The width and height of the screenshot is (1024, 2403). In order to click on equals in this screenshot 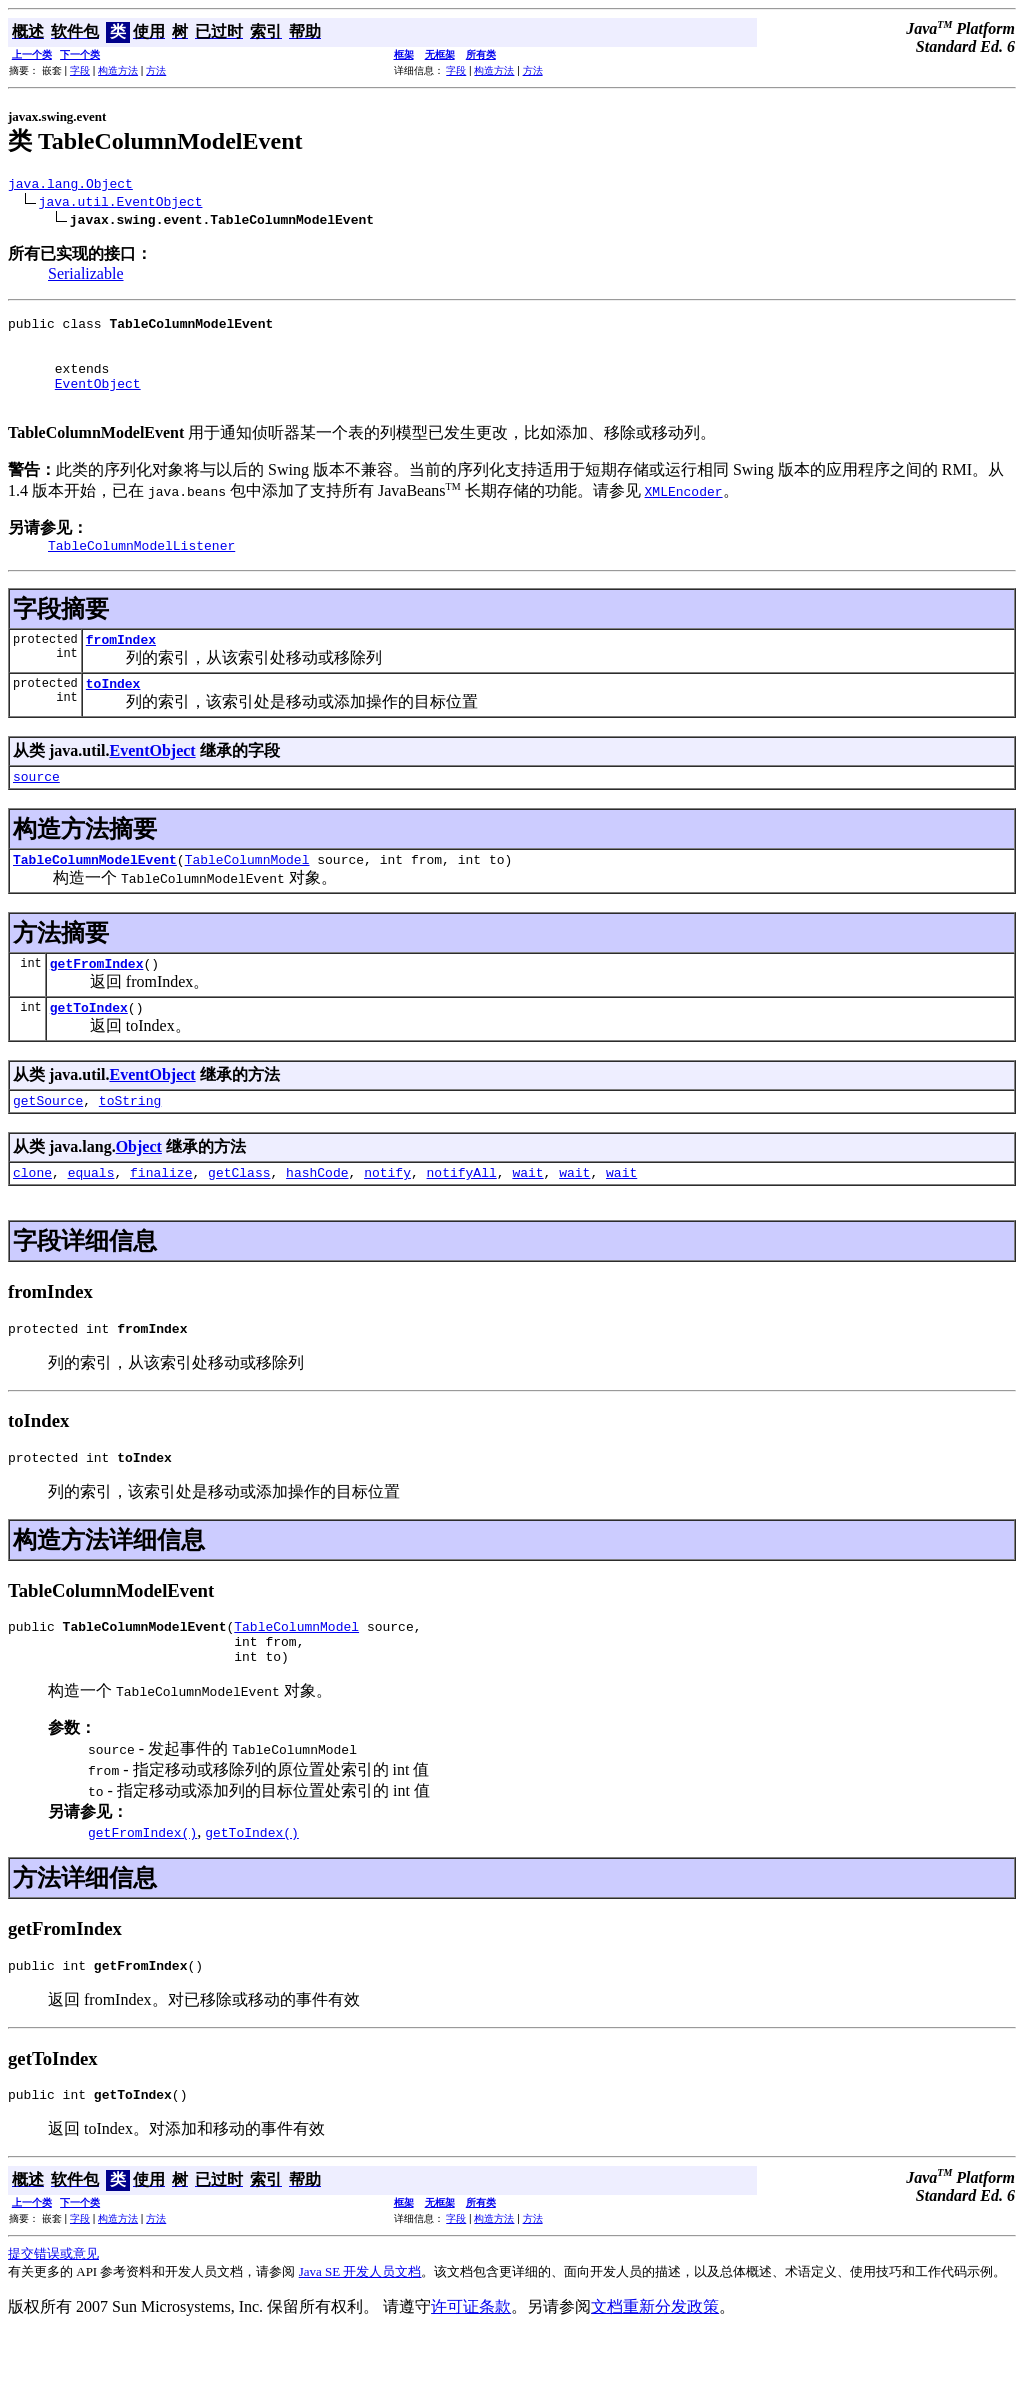, I will do `click(91, 1220)`.